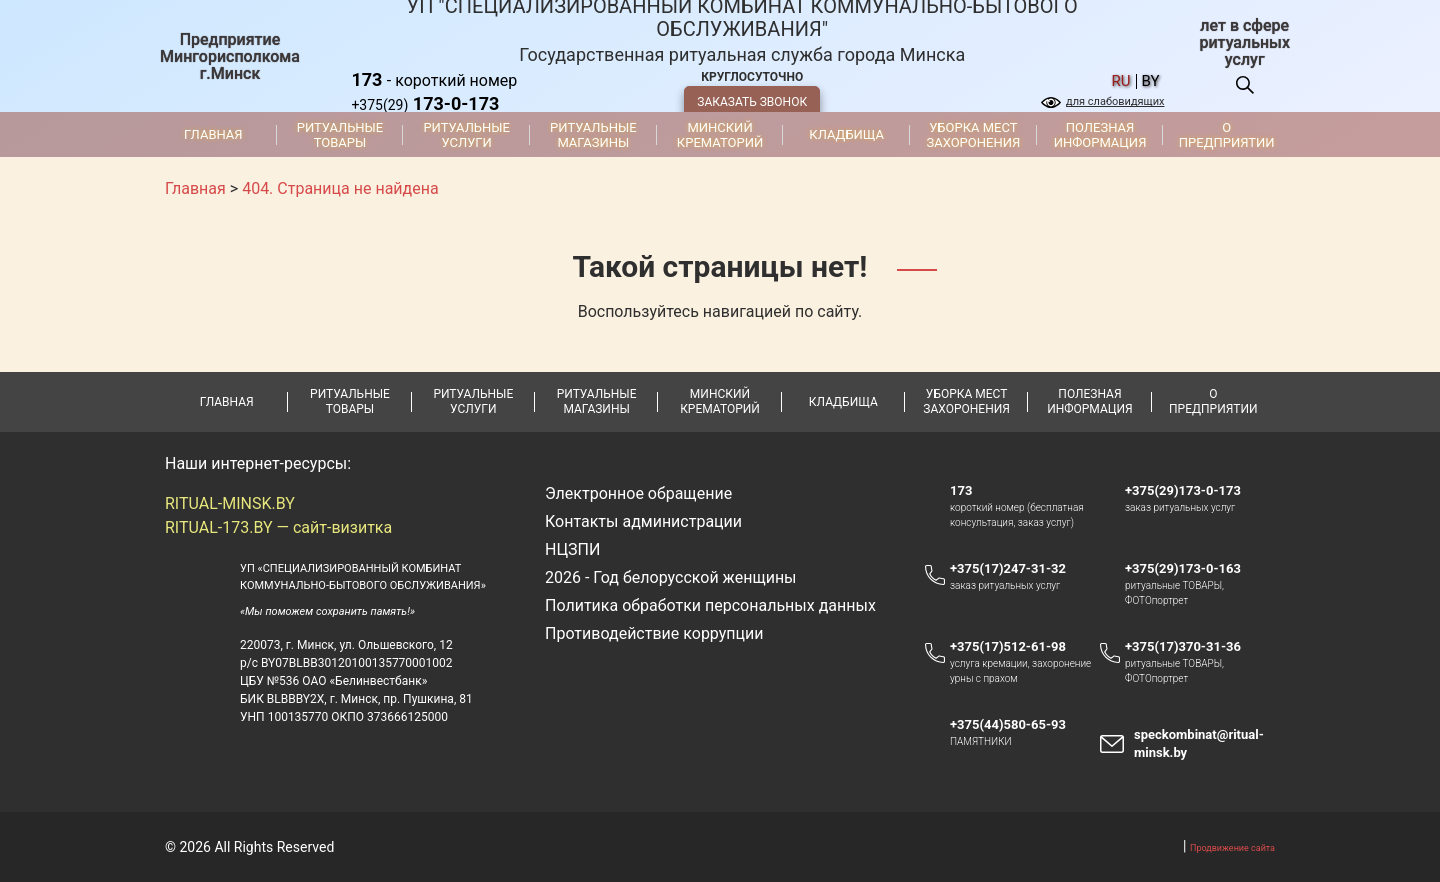  What do you see at coordinates (1232, 848) in the screenshot?
I see `Продвижение сайта` at bounding box center [1232, 848].